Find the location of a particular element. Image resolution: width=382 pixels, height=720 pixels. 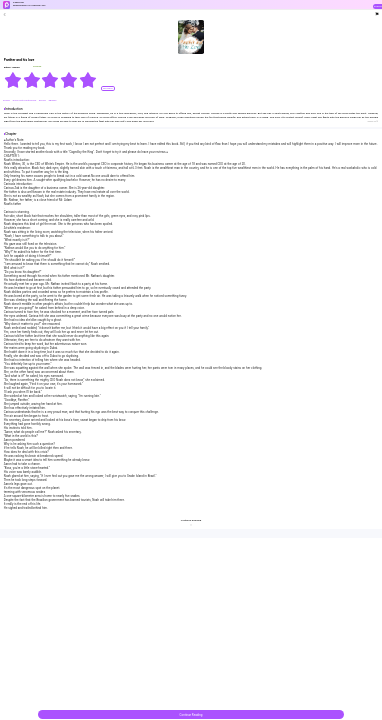

#Badgirl is located at coordinates (52, 100).